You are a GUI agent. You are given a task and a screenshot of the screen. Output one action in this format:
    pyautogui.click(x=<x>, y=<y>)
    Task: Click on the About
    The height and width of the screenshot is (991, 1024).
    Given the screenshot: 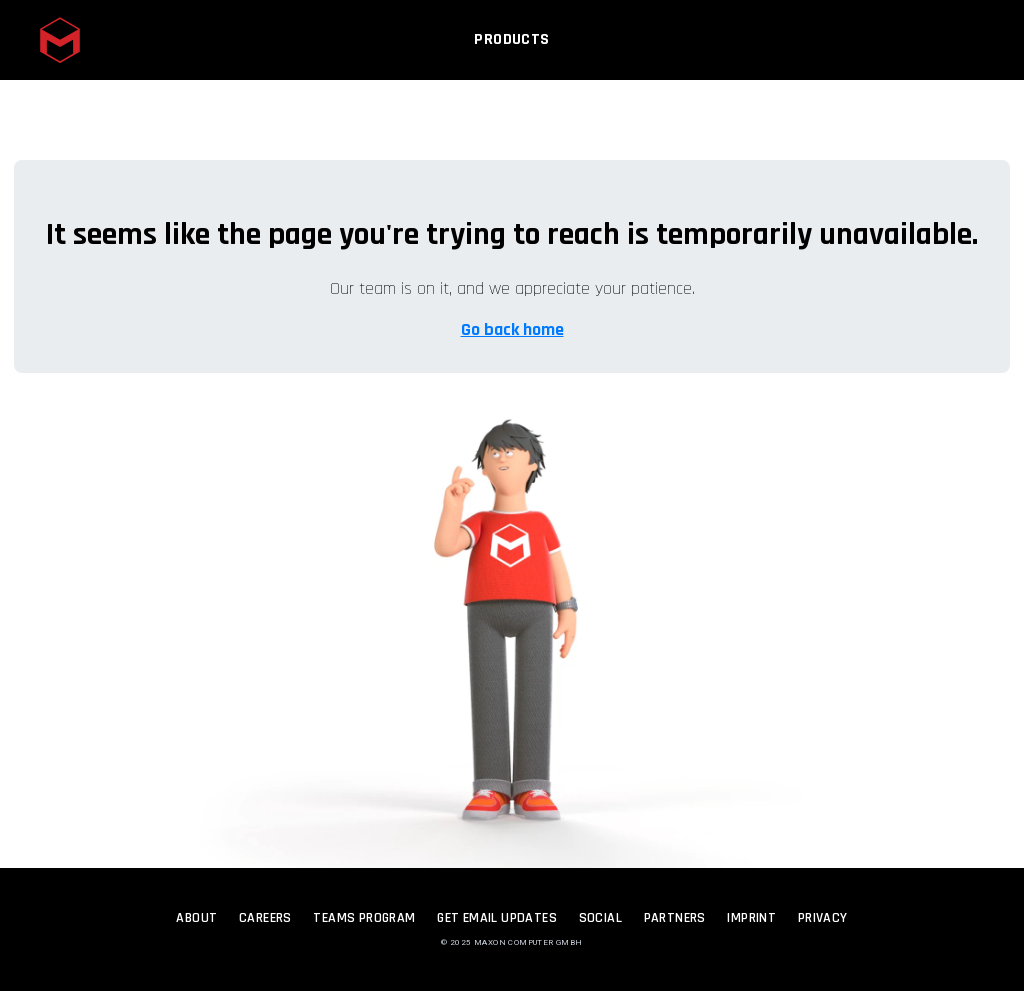 What is the action you would take?
    pyautogui.click(x=196, y=918)
    